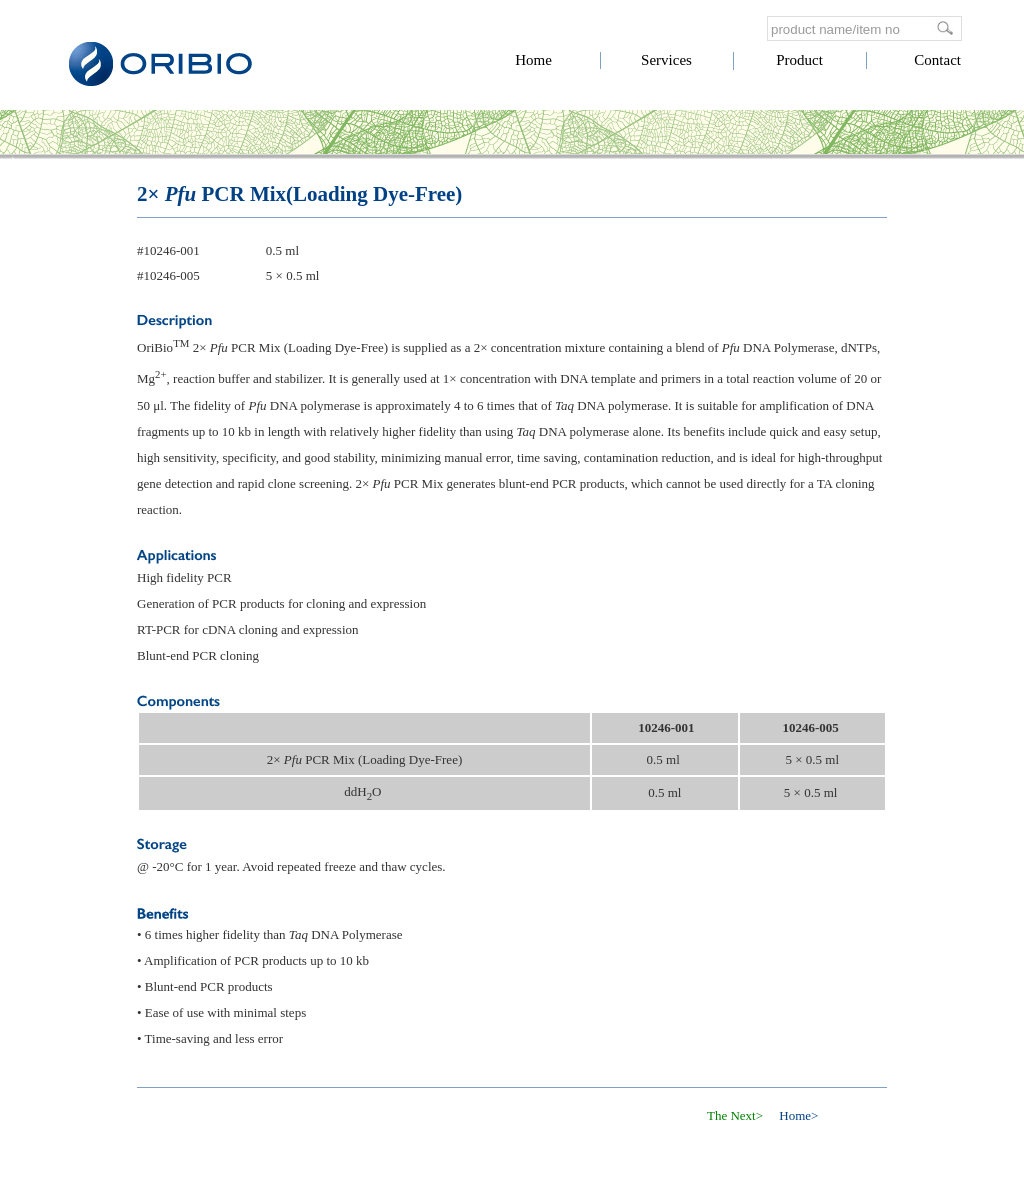 The width and height of the screenshot is (1024, 1184). I want to click on Contact, so click(937, 60).